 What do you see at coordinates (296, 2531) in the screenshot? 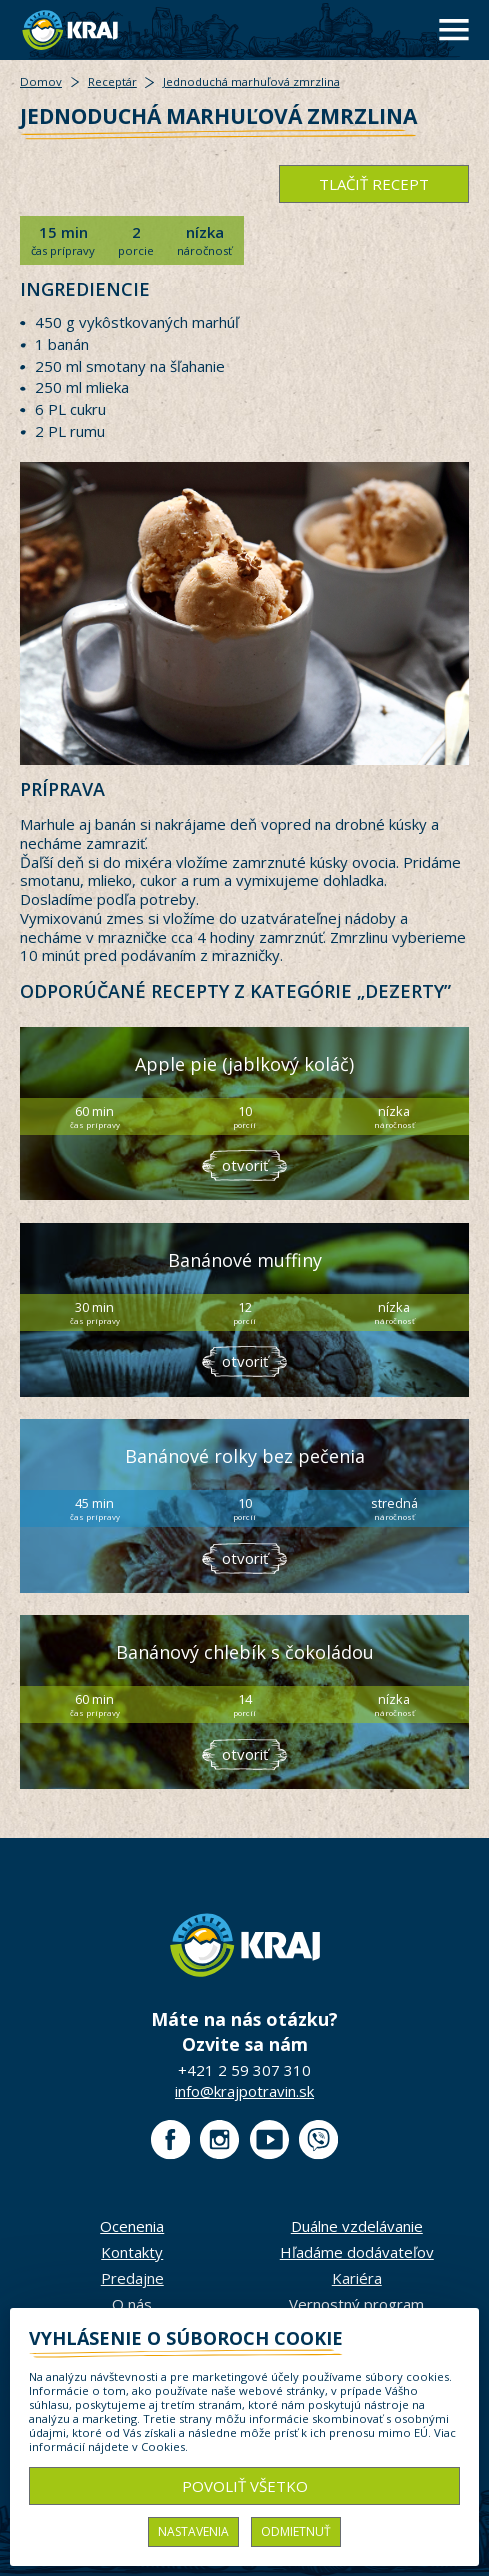
I see `Odmietnuť` at bounding box center [296, 2531].